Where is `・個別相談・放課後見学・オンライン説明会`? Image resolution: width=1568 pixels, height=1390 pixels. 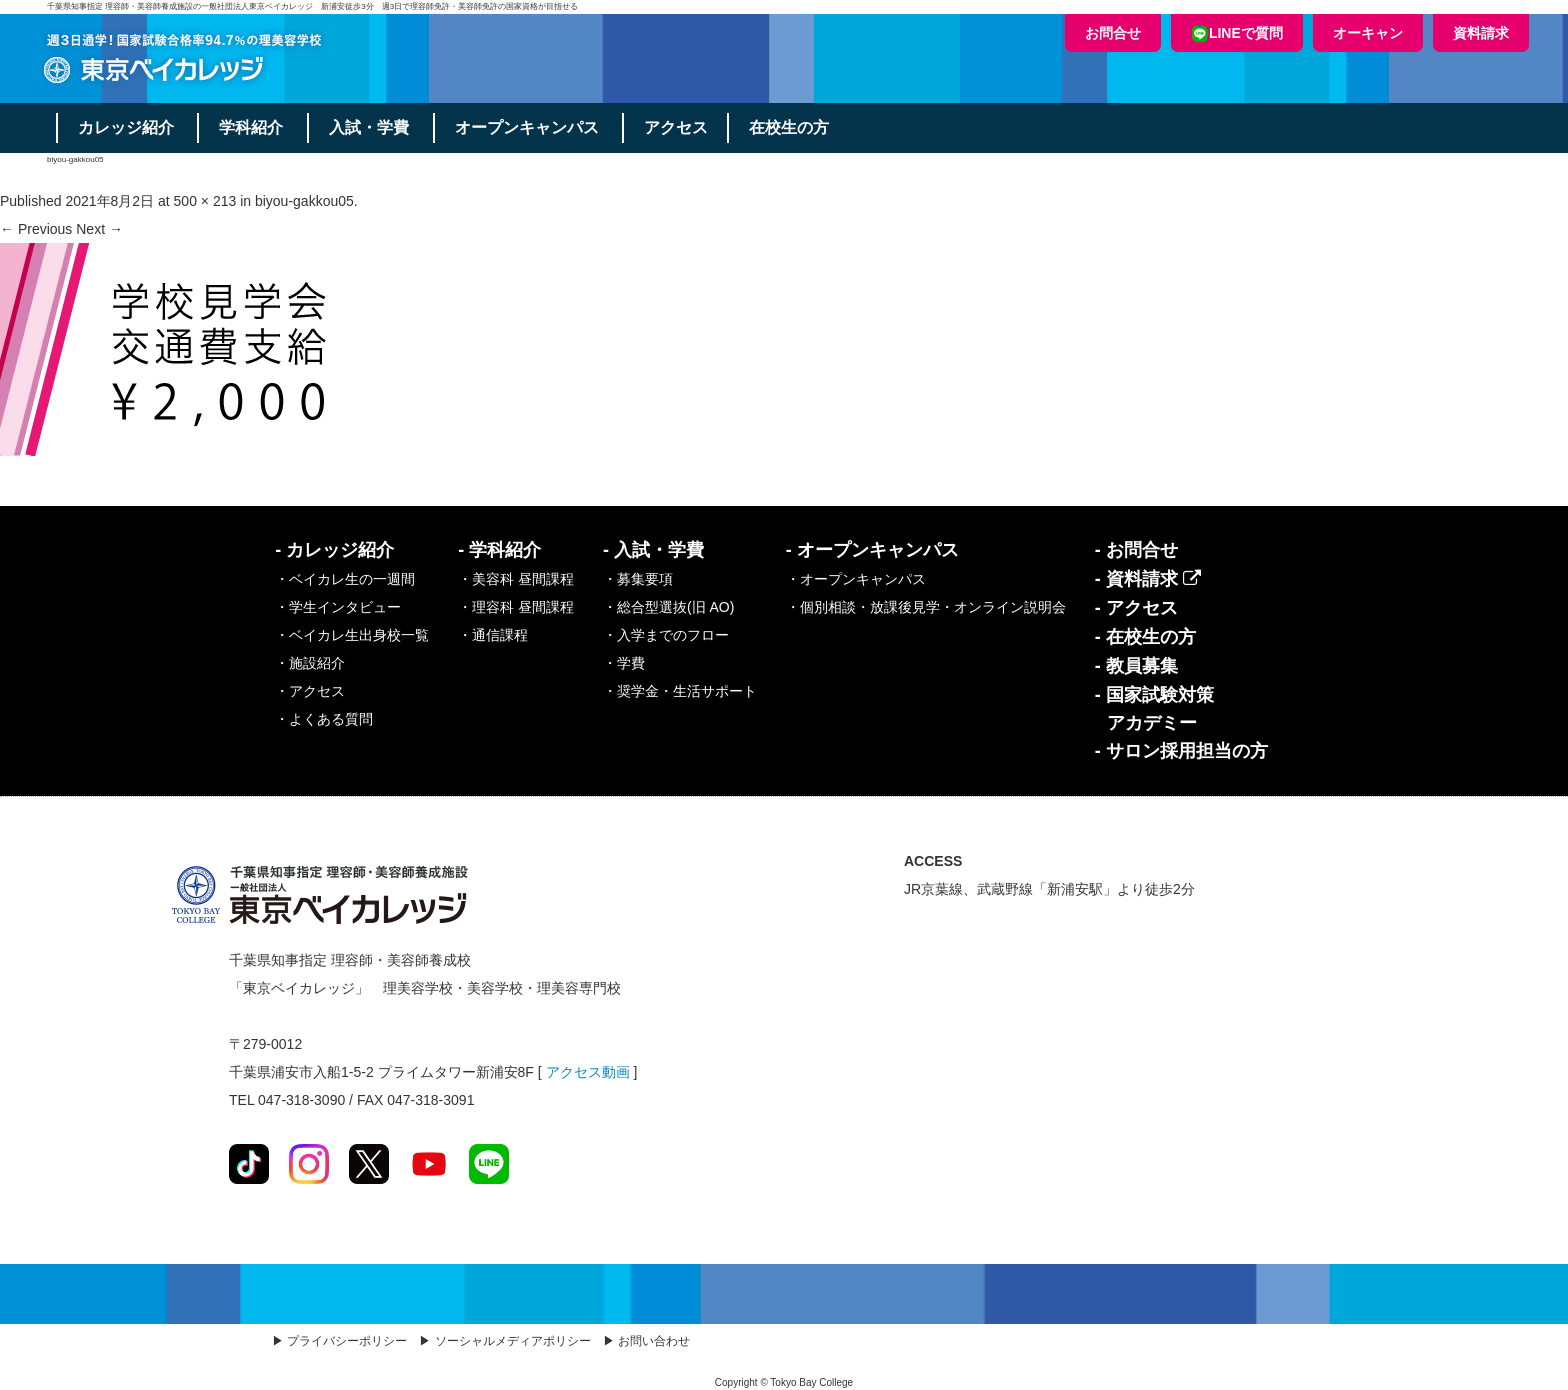
・個別相談・放課後見学・オンライン説明会 is located at coordinates (926, 607).